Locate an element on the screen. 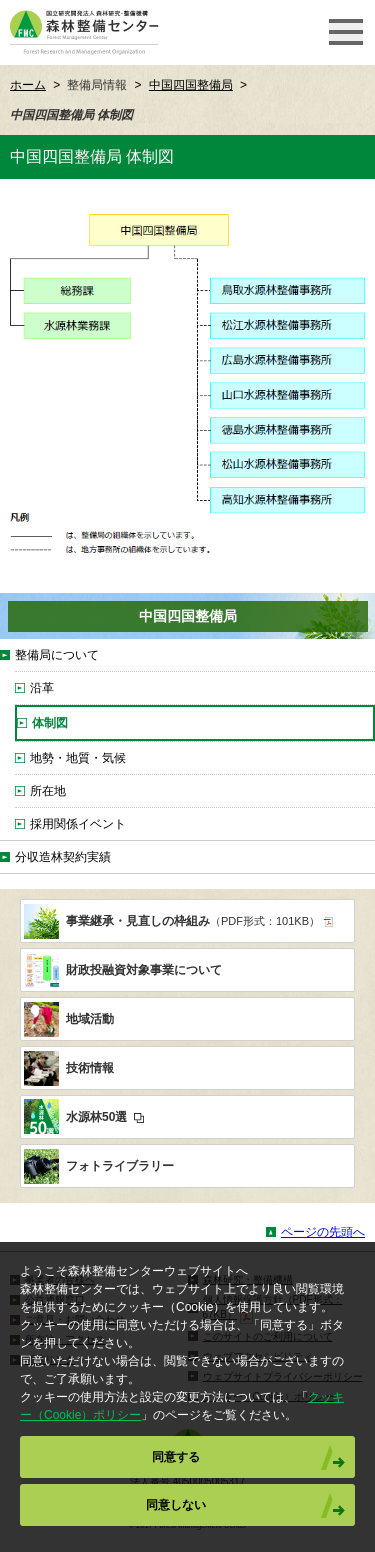 The width and height of the screenshot is (375, 1552). 同意する is located at coordinates (176, 1457).